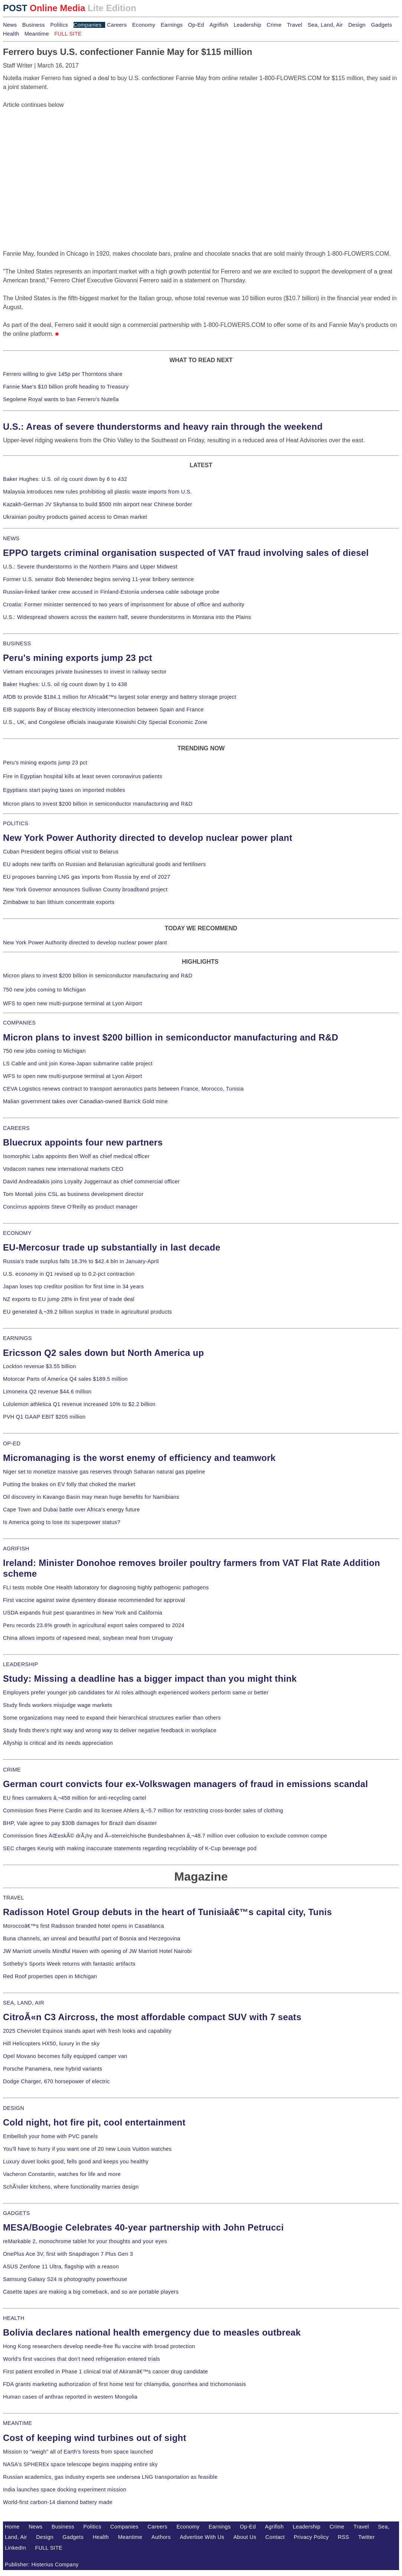 This screenshot has height=2576, width=402. Describe the element at coordinates (186, 553) in the screenshot. I see `EPPO targets criminal organisation suspected of VAT fraud involving sales of diesel` at that location.